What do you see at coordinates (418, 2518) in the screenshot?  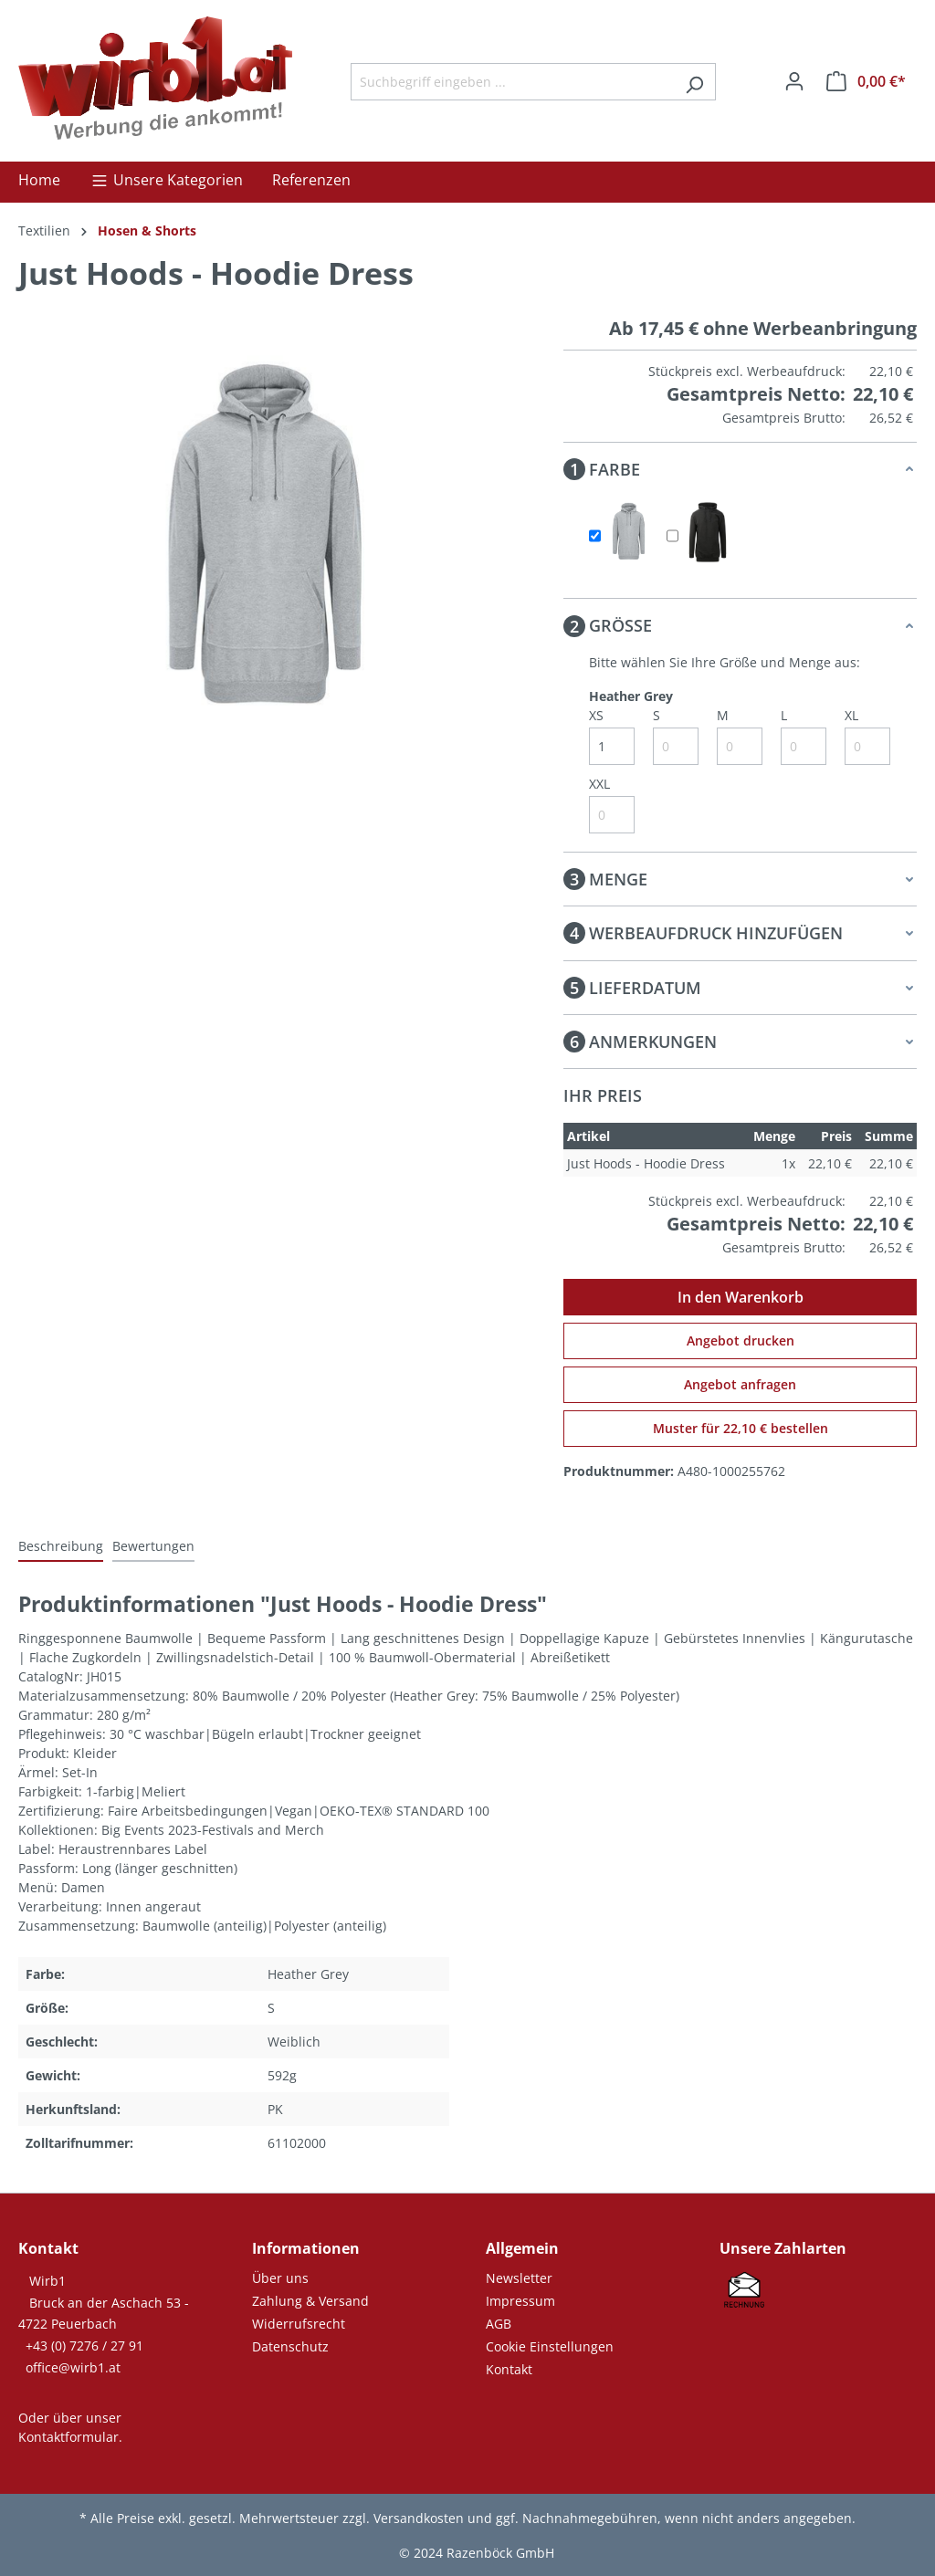 I see `Versandkosten` at bounding box center [418, 2518].